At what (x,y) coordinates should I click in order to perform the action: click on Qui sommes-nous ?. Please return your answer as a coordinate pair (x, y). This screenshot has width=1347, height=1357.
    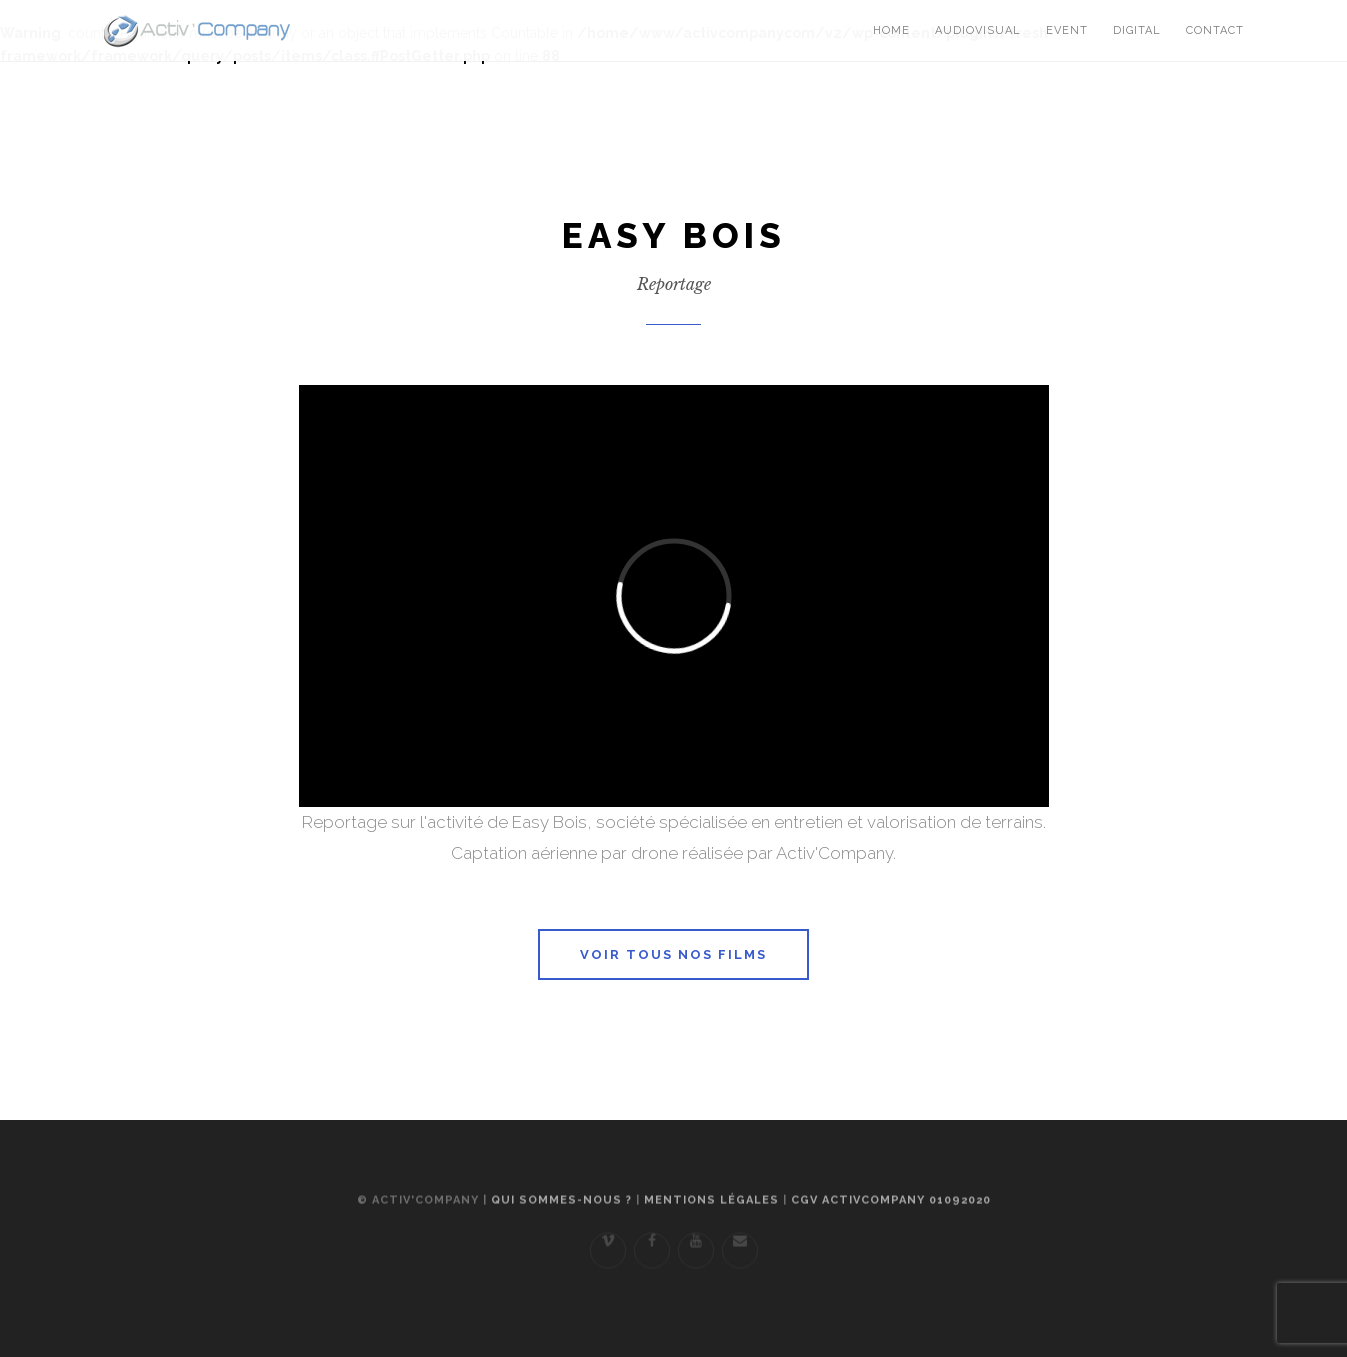
    Looking at the image, I should click on (561, 1211).